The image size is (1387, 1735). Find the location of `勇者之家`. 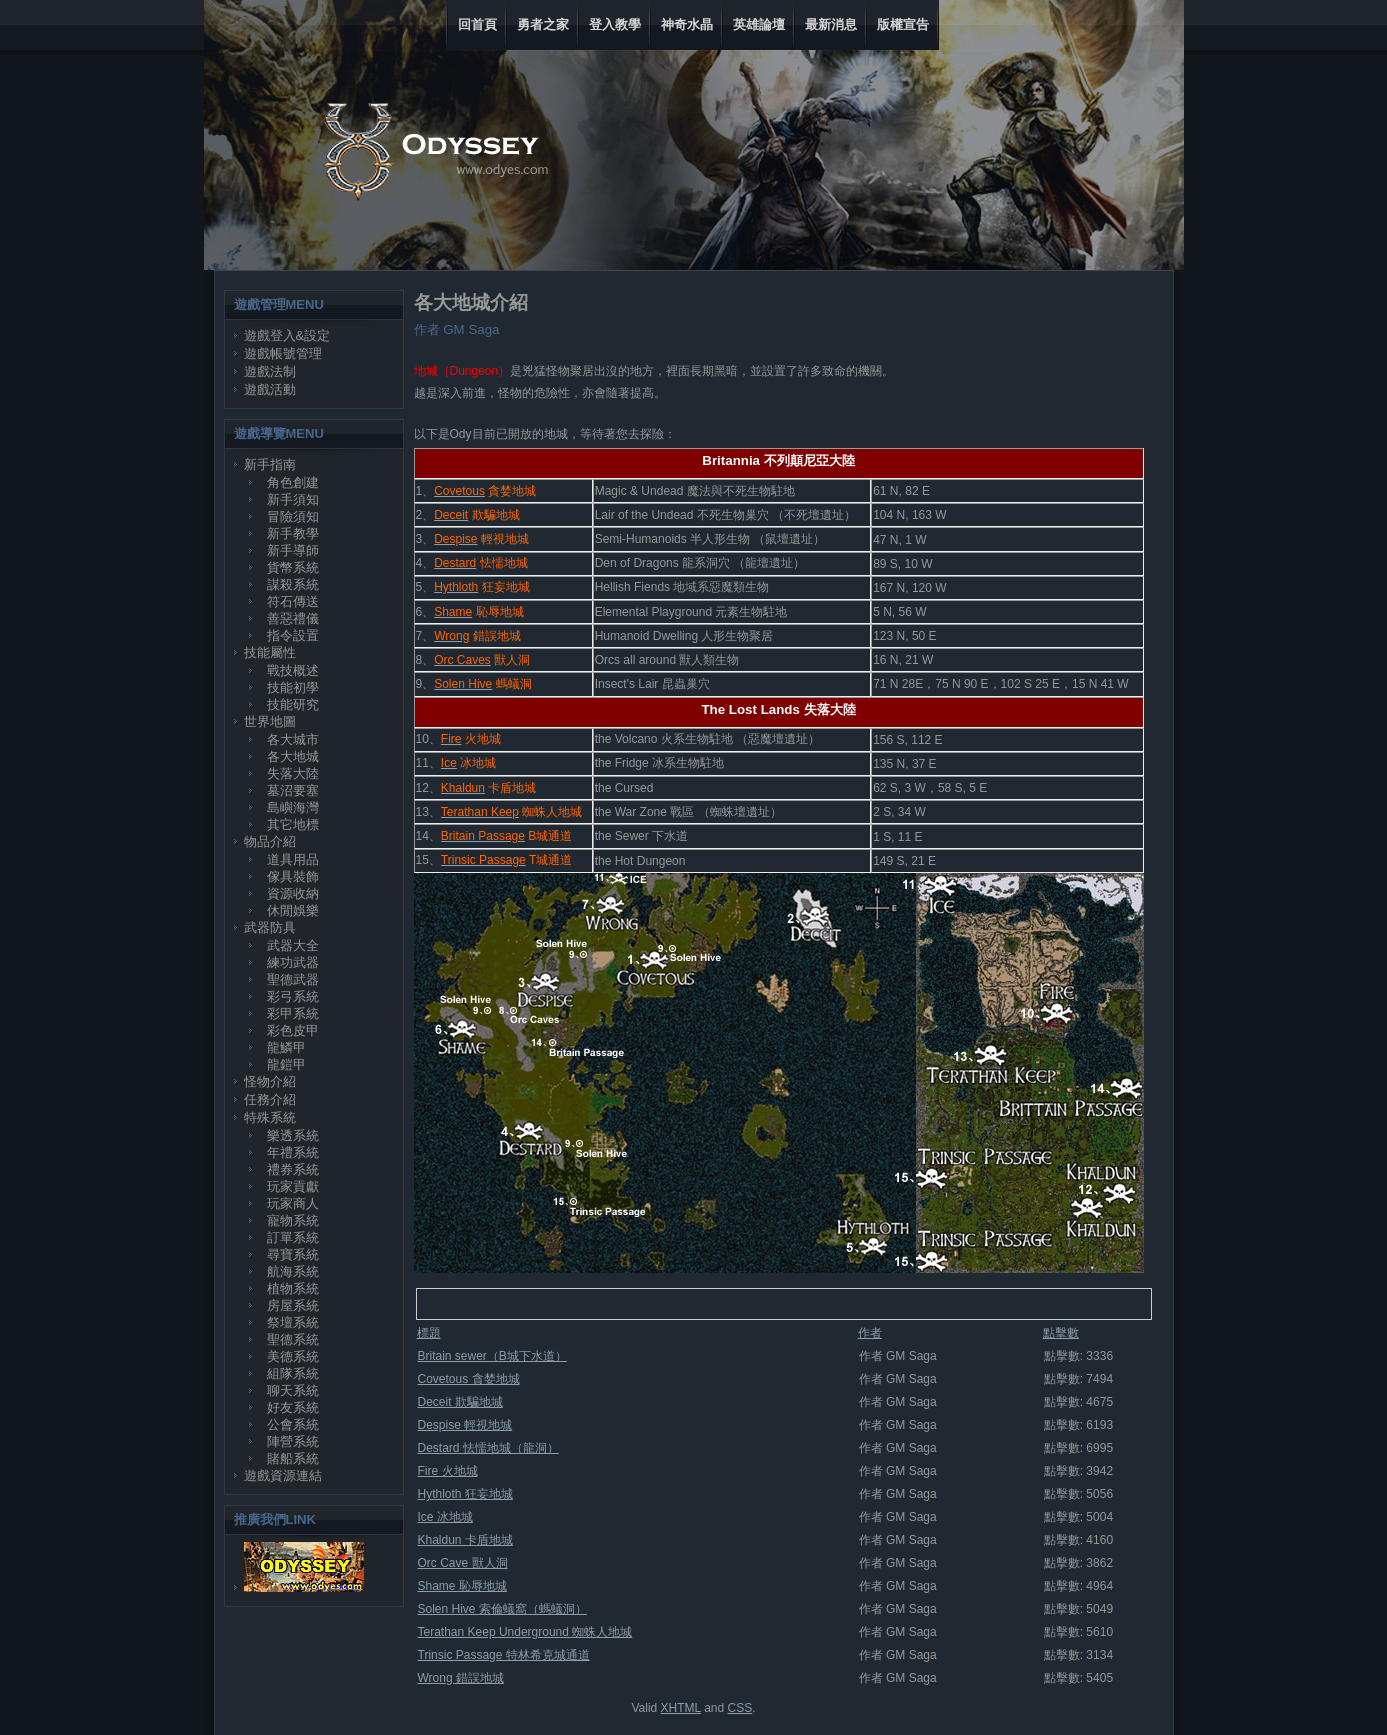

勇者之家 is located at coordinates (543, 24).